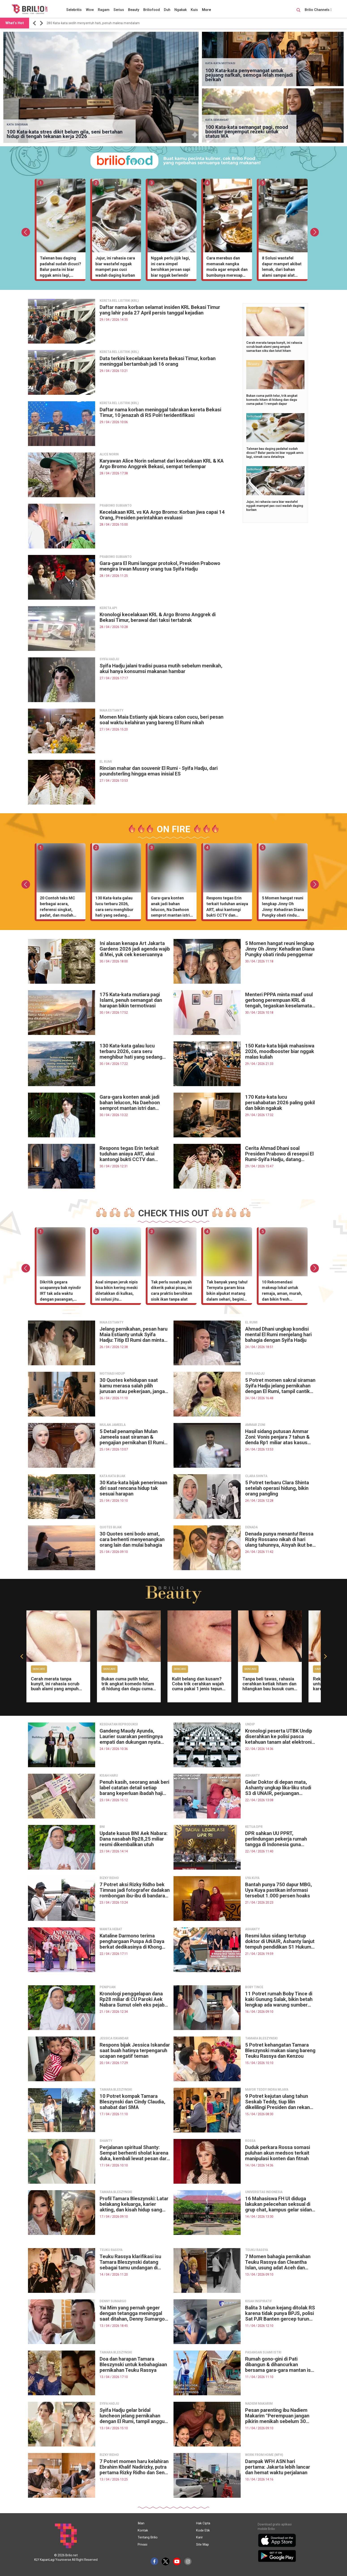 The height and width of the screenshot is (2576, 347). I want to click on Respons bijak Jessica Iskandar saat buah hatinya terpengaruh ucapan negatif teman, so click(135, 2050).